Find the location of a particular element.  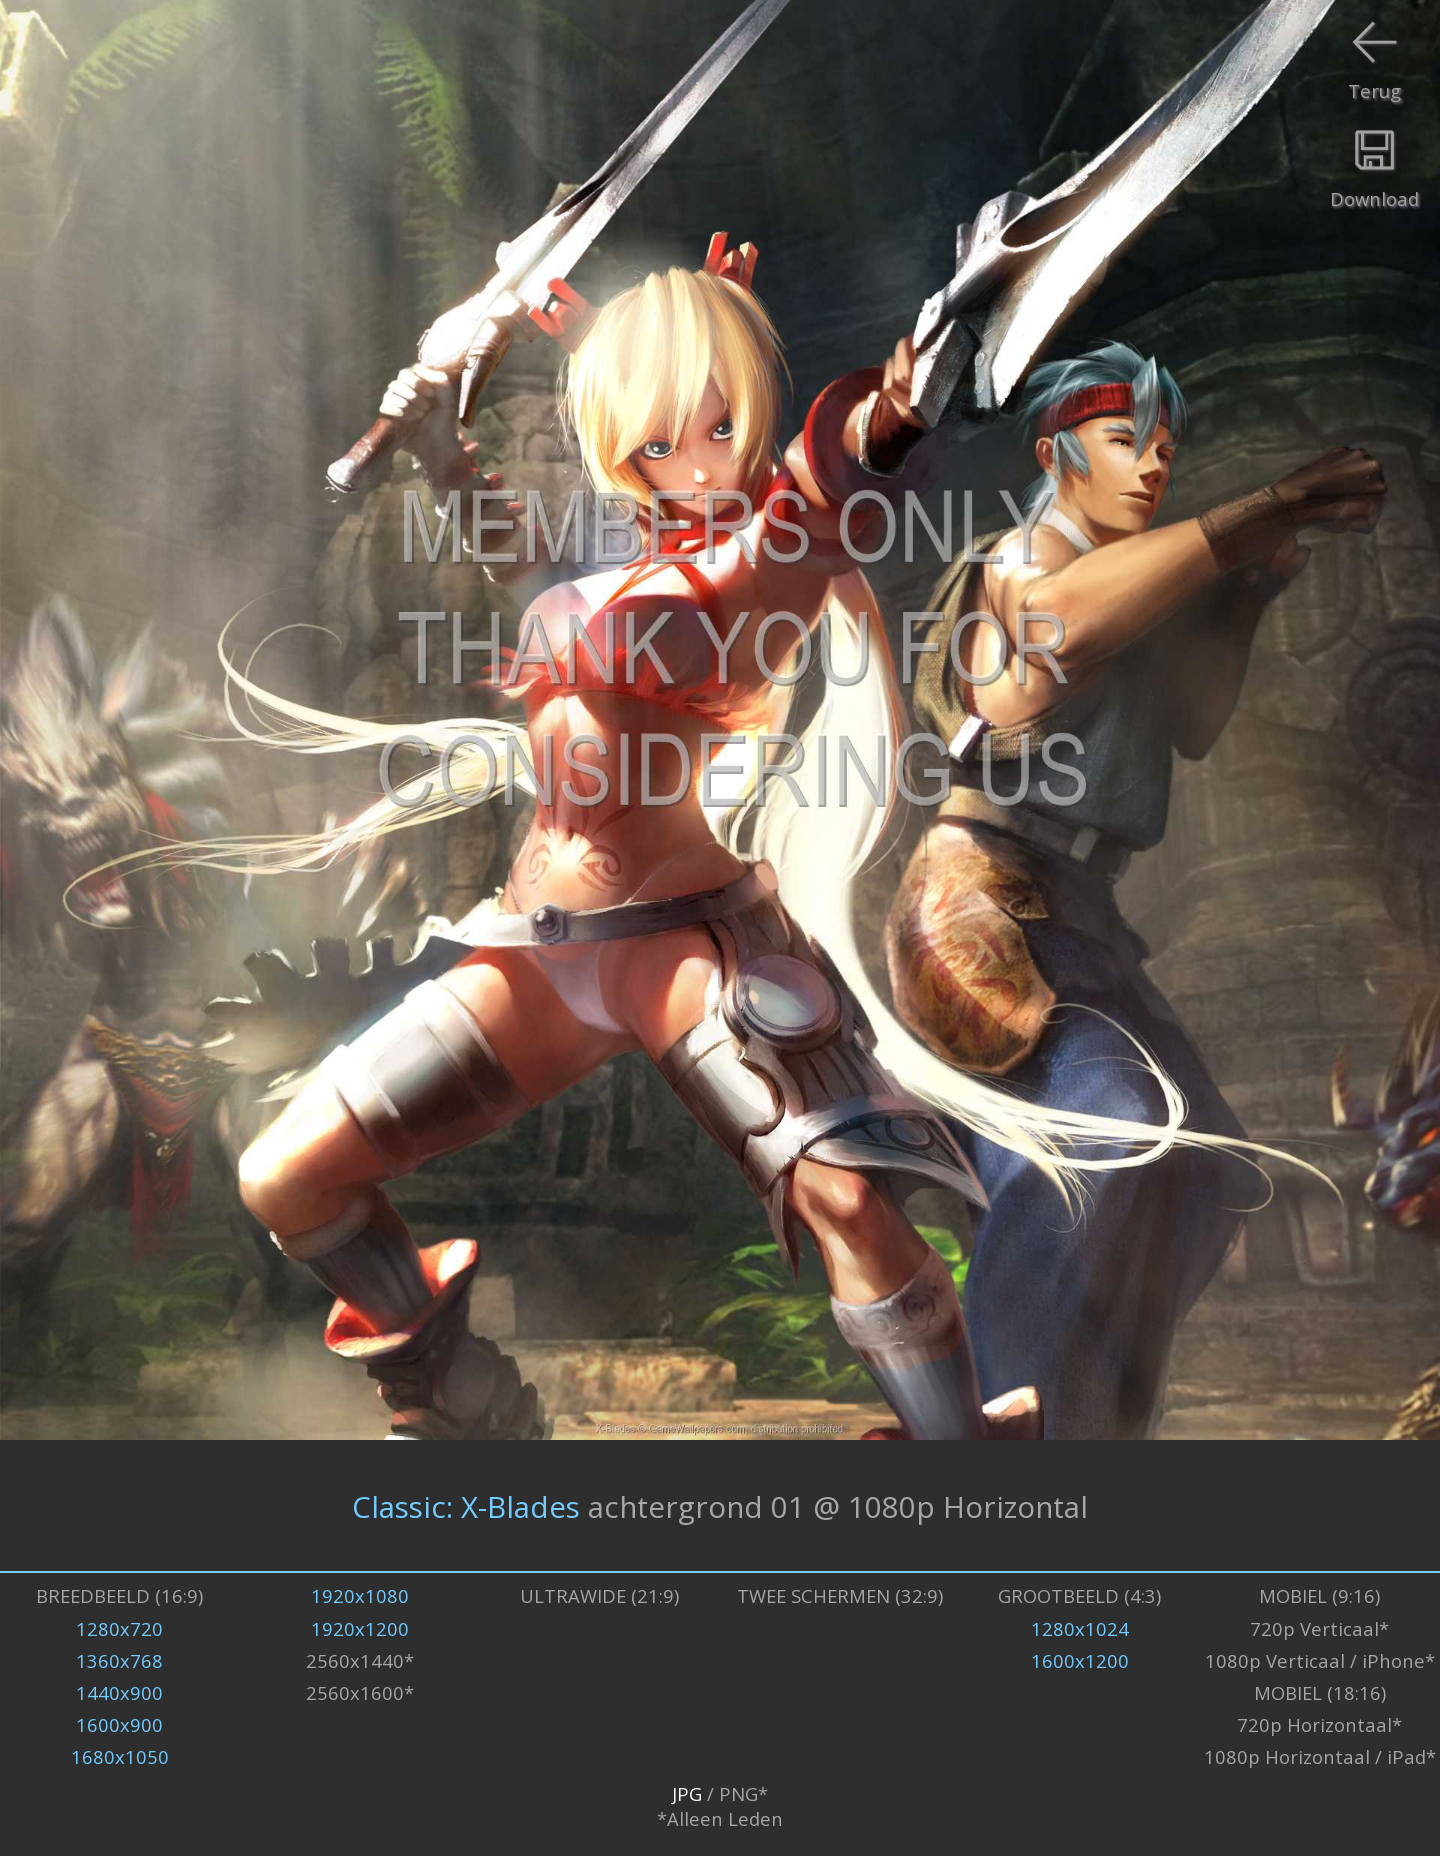

Classic: X-Blades is located at coordinates (466, 1505).